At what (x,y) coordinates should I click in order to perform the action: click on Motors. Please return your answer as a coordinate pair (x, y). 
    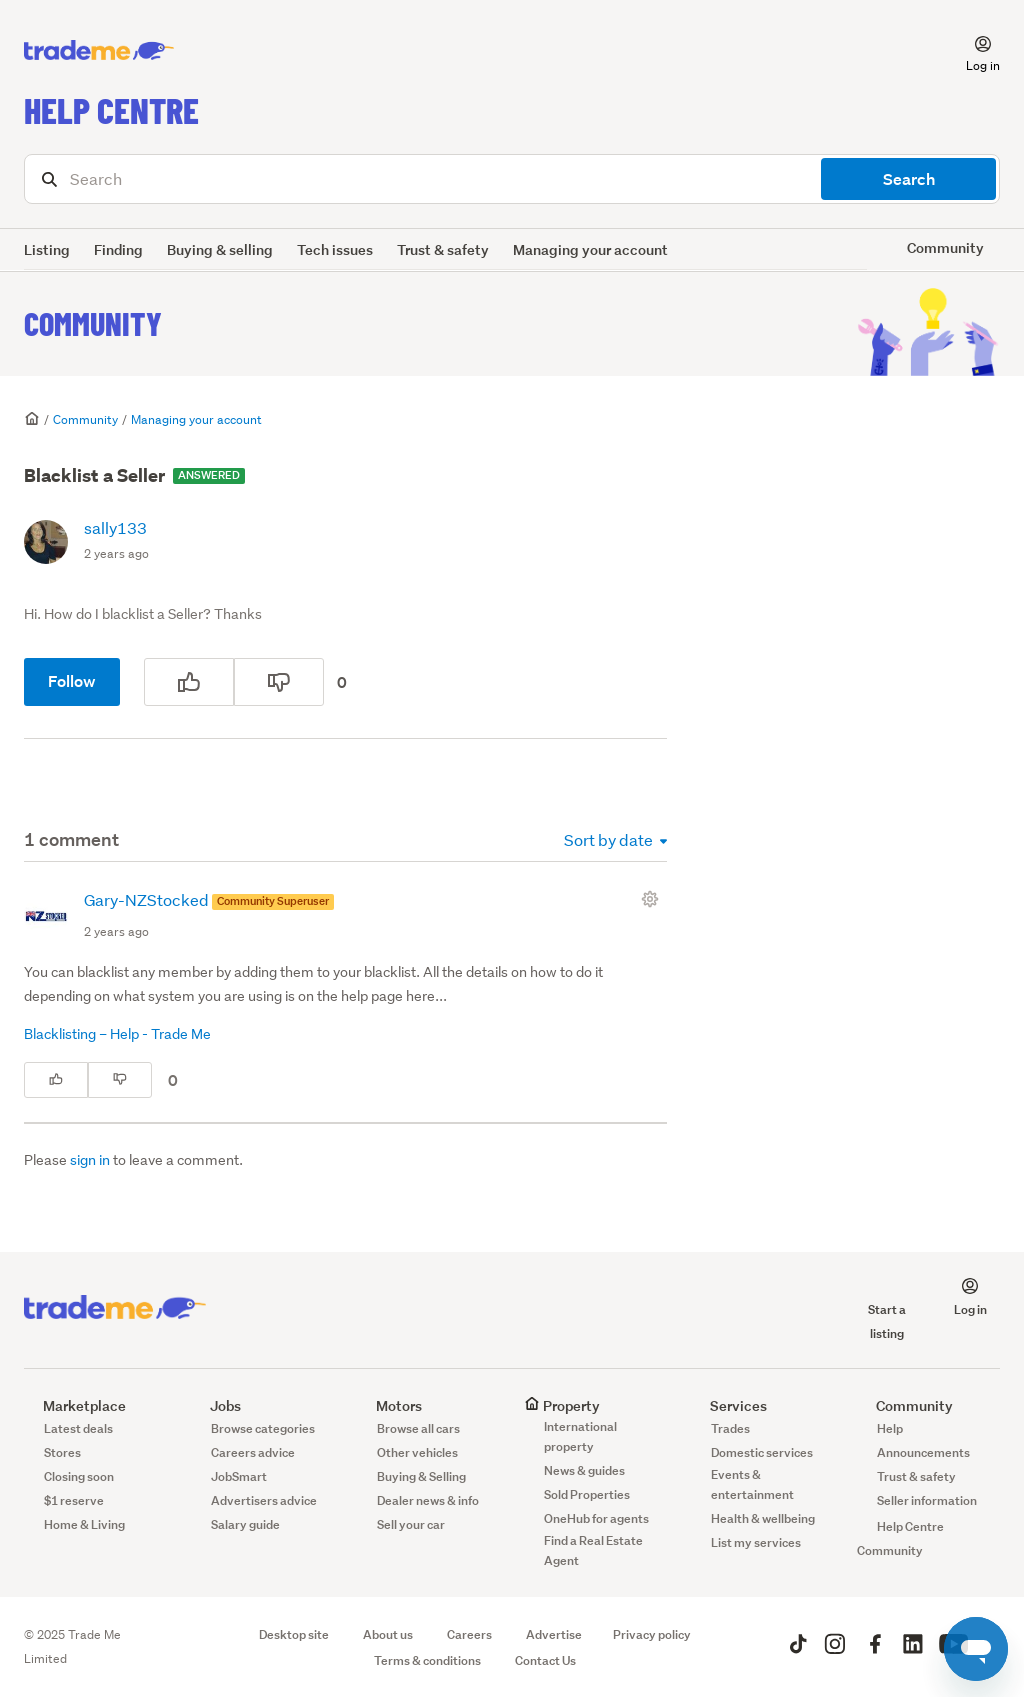
    Looking at the image, I should click on (389, 1405).